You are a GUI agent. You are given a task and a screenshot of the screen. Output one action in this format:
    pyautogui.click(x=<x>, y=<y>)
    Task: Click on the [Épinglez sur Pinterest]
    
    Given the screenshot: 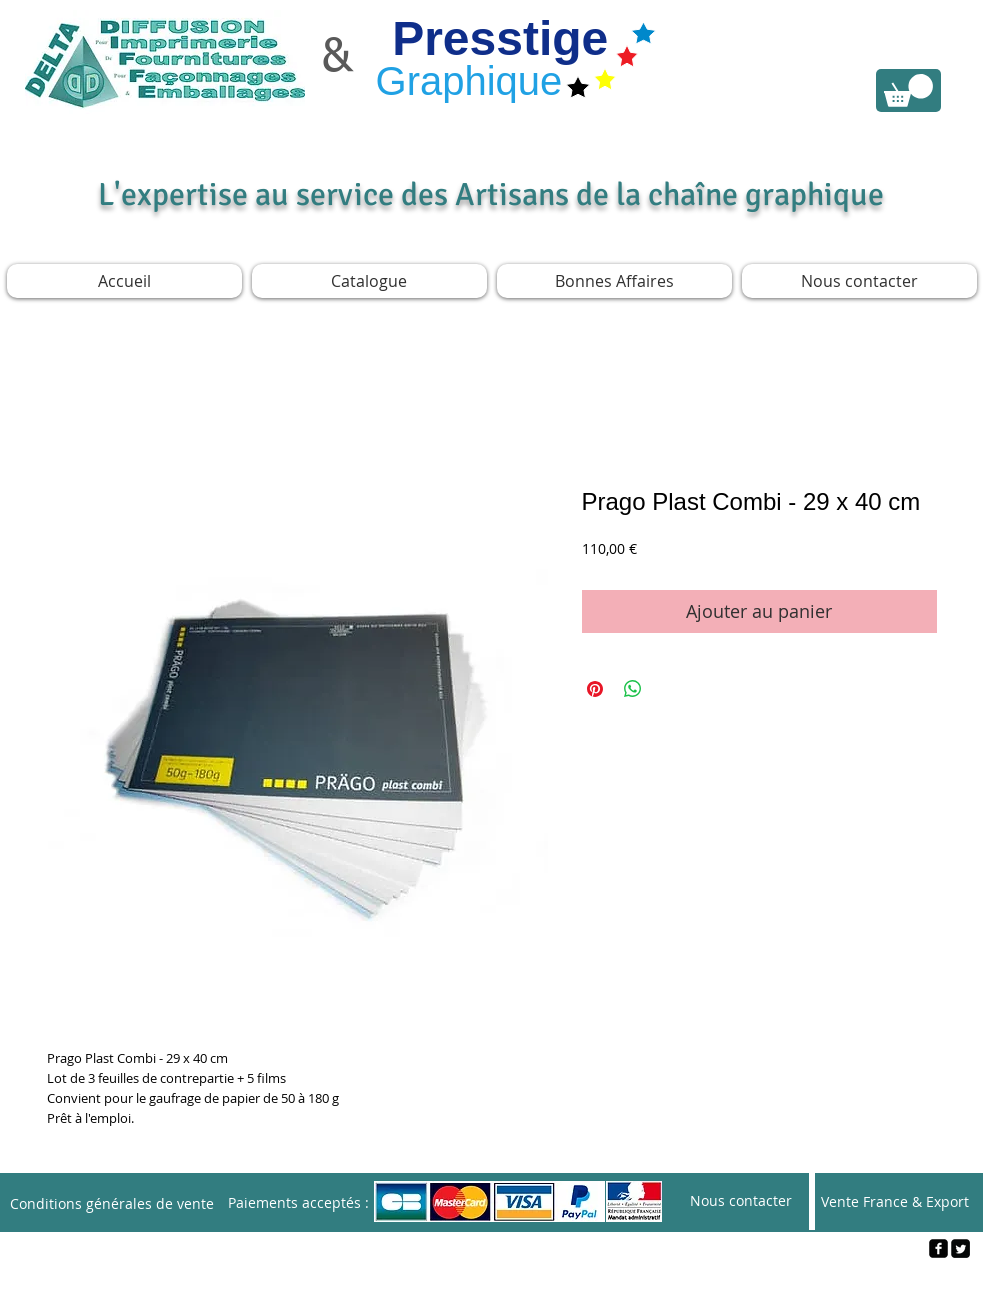 What is the action you would take?
    pyautogui.click(x=595, y=689)
    